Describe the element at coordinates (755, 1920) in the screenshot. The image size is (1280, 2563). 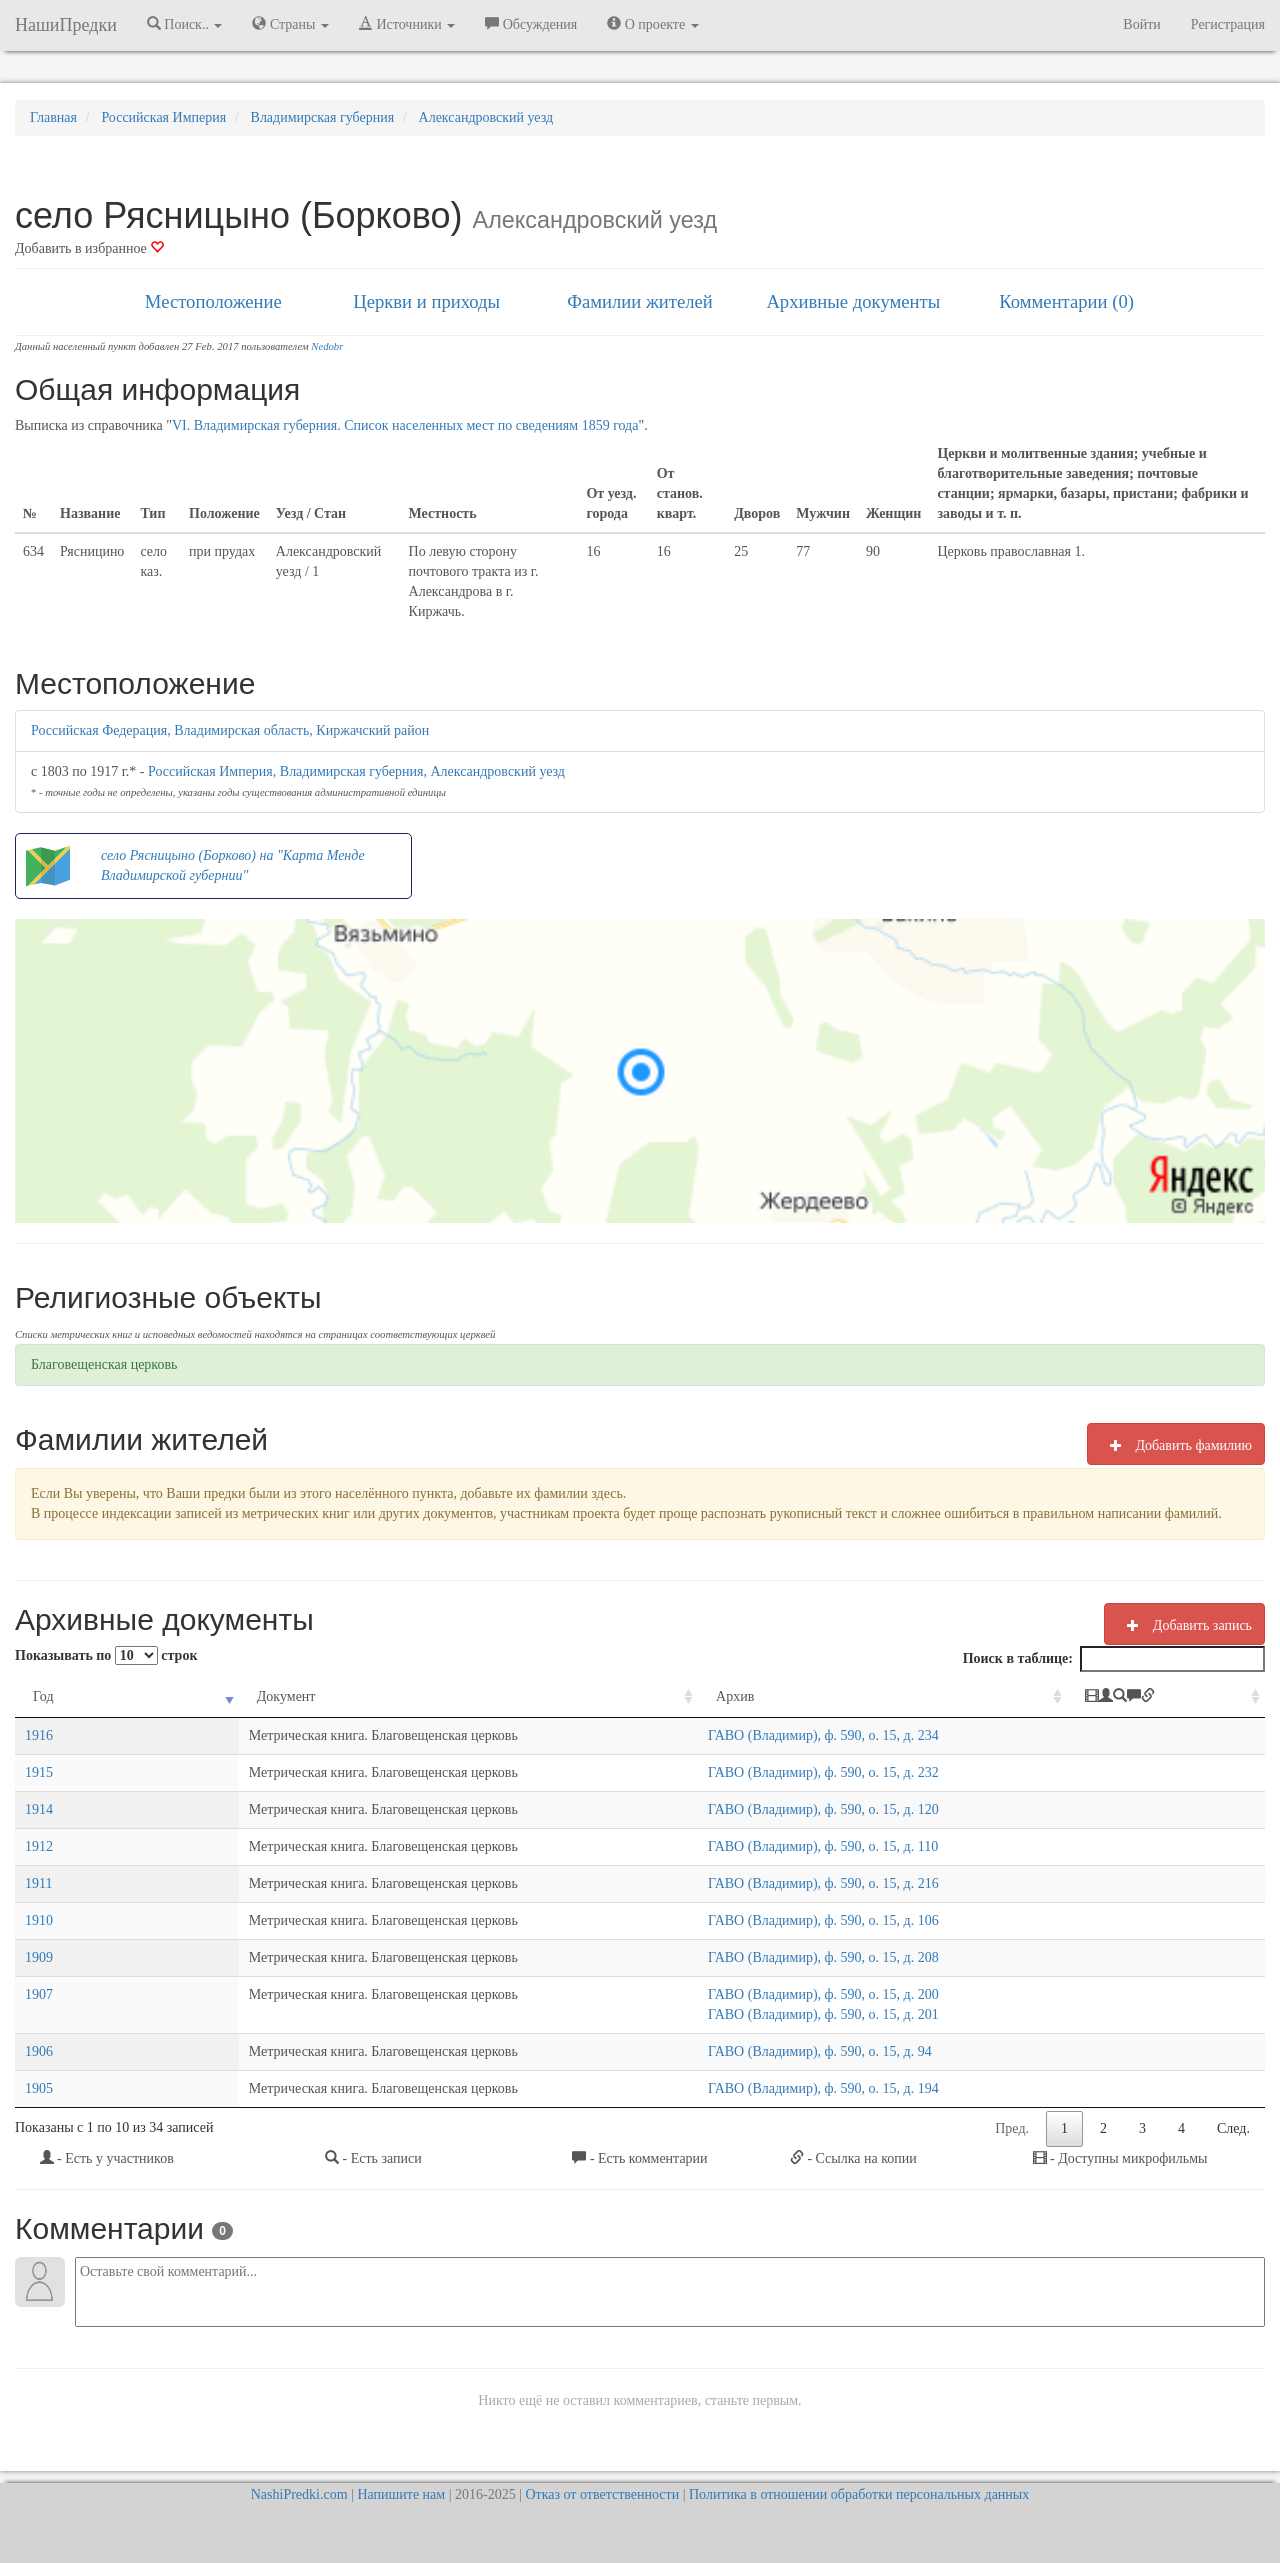
I see `ГАВО (Владимир), ф. 590, о. 15, д. 106` at that location.